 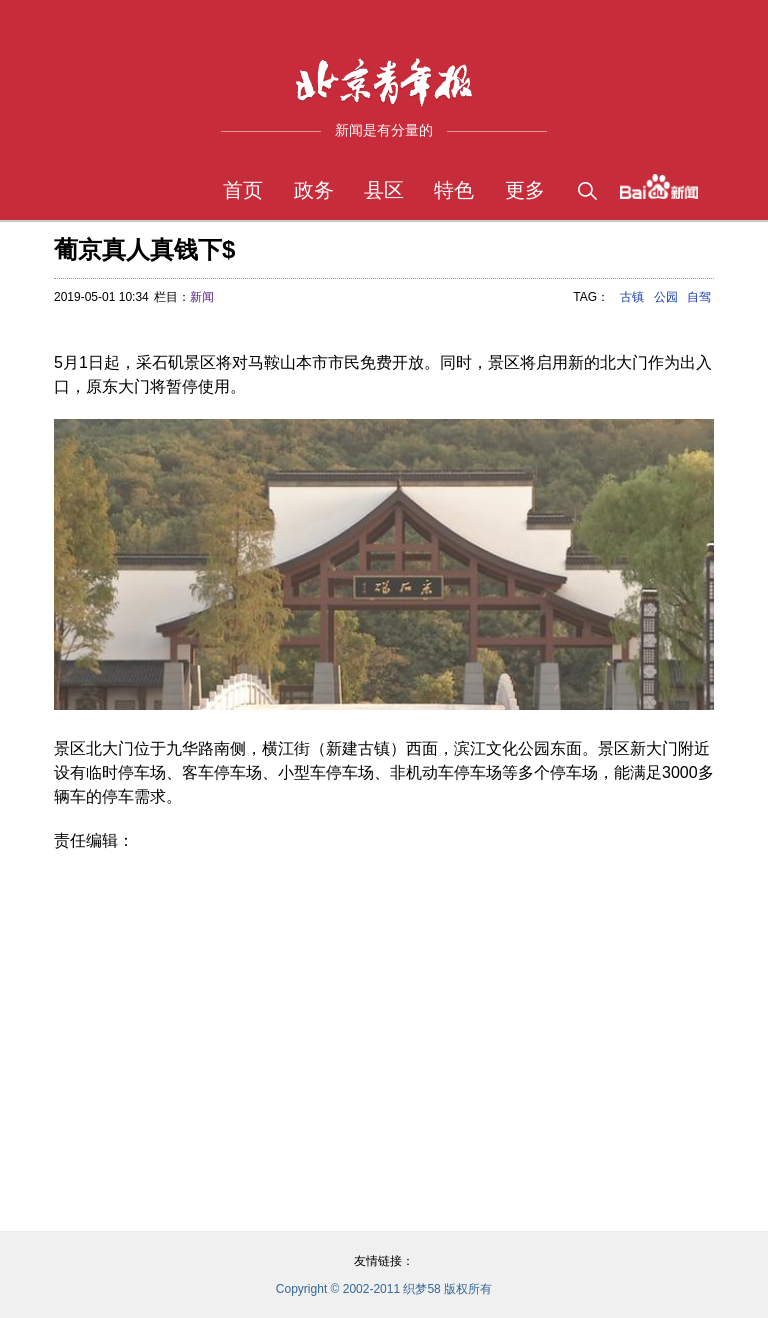 What do you see at coordinates (632, 297) in the screenshot?
I see `古镇` at bounding box center [632, 297].